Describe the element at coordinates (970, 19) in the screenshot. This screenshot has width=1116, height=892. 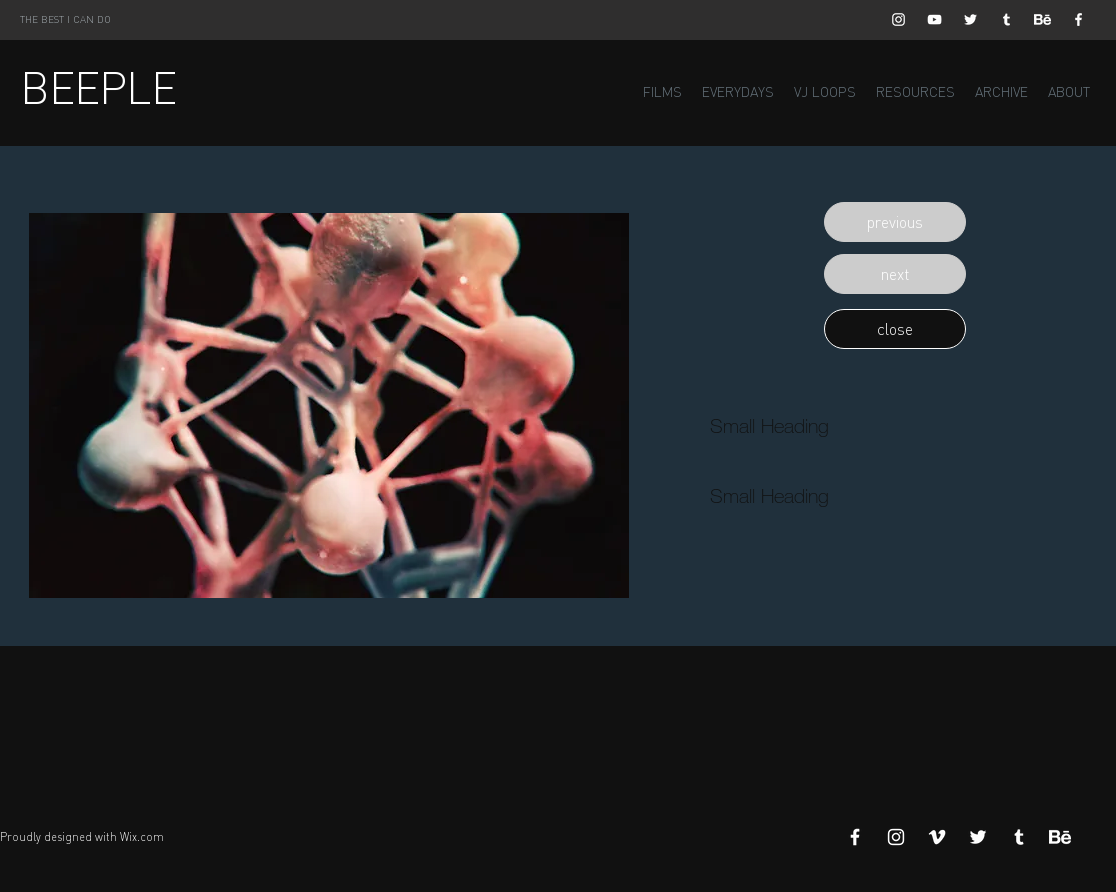
I see `[White Twitter Icon]` at that location.